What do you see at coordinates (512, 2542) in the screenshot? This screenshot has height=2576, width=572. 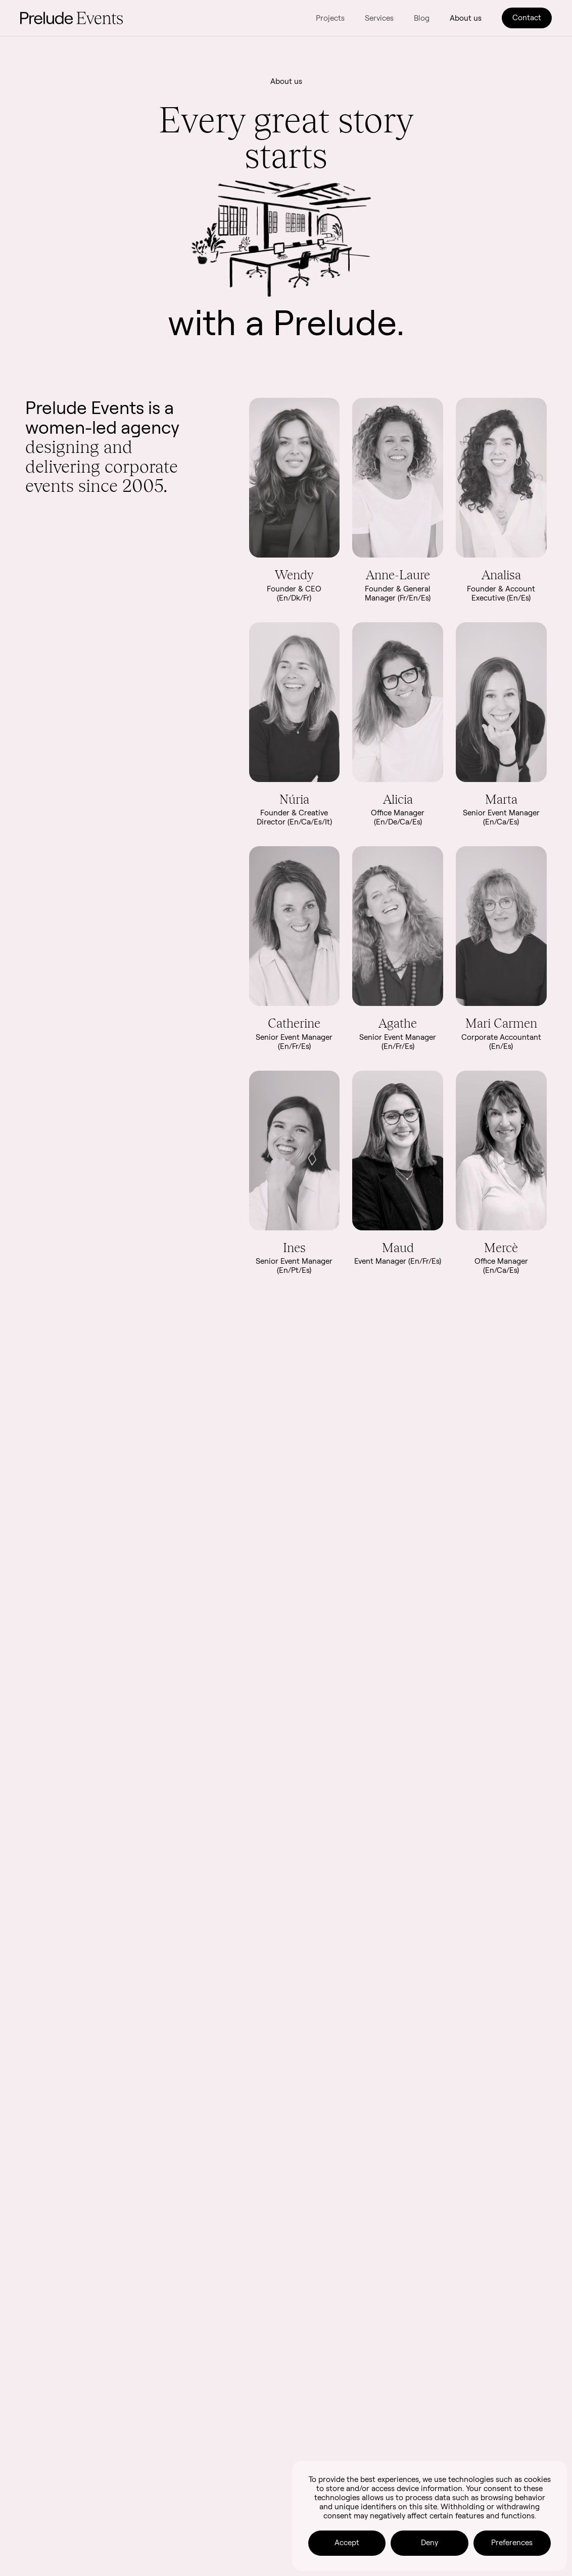 I see `Preferences` at bounding box center [512, 2542].